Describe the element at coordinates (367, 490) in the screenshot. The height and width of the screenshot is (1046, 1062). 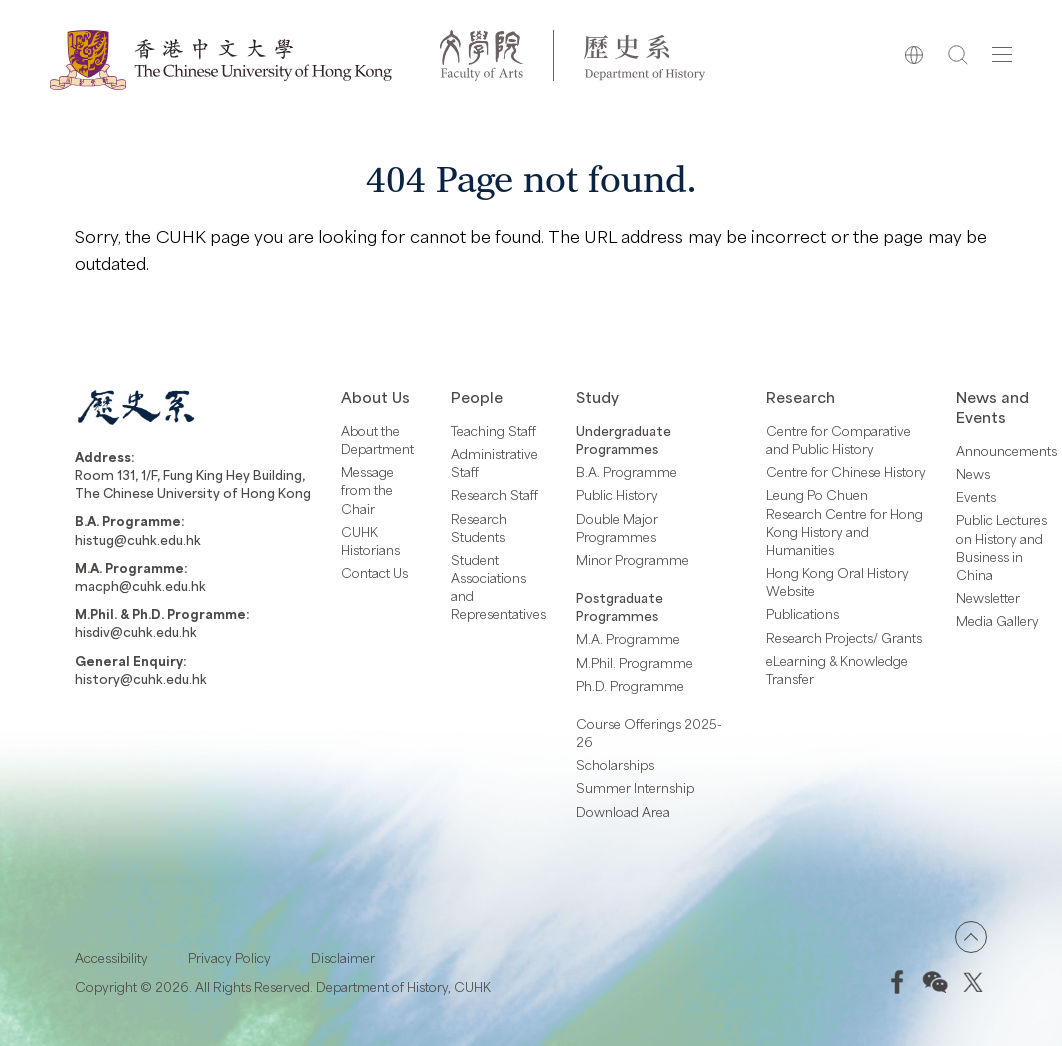
I see `Message from the Chair` at that location.